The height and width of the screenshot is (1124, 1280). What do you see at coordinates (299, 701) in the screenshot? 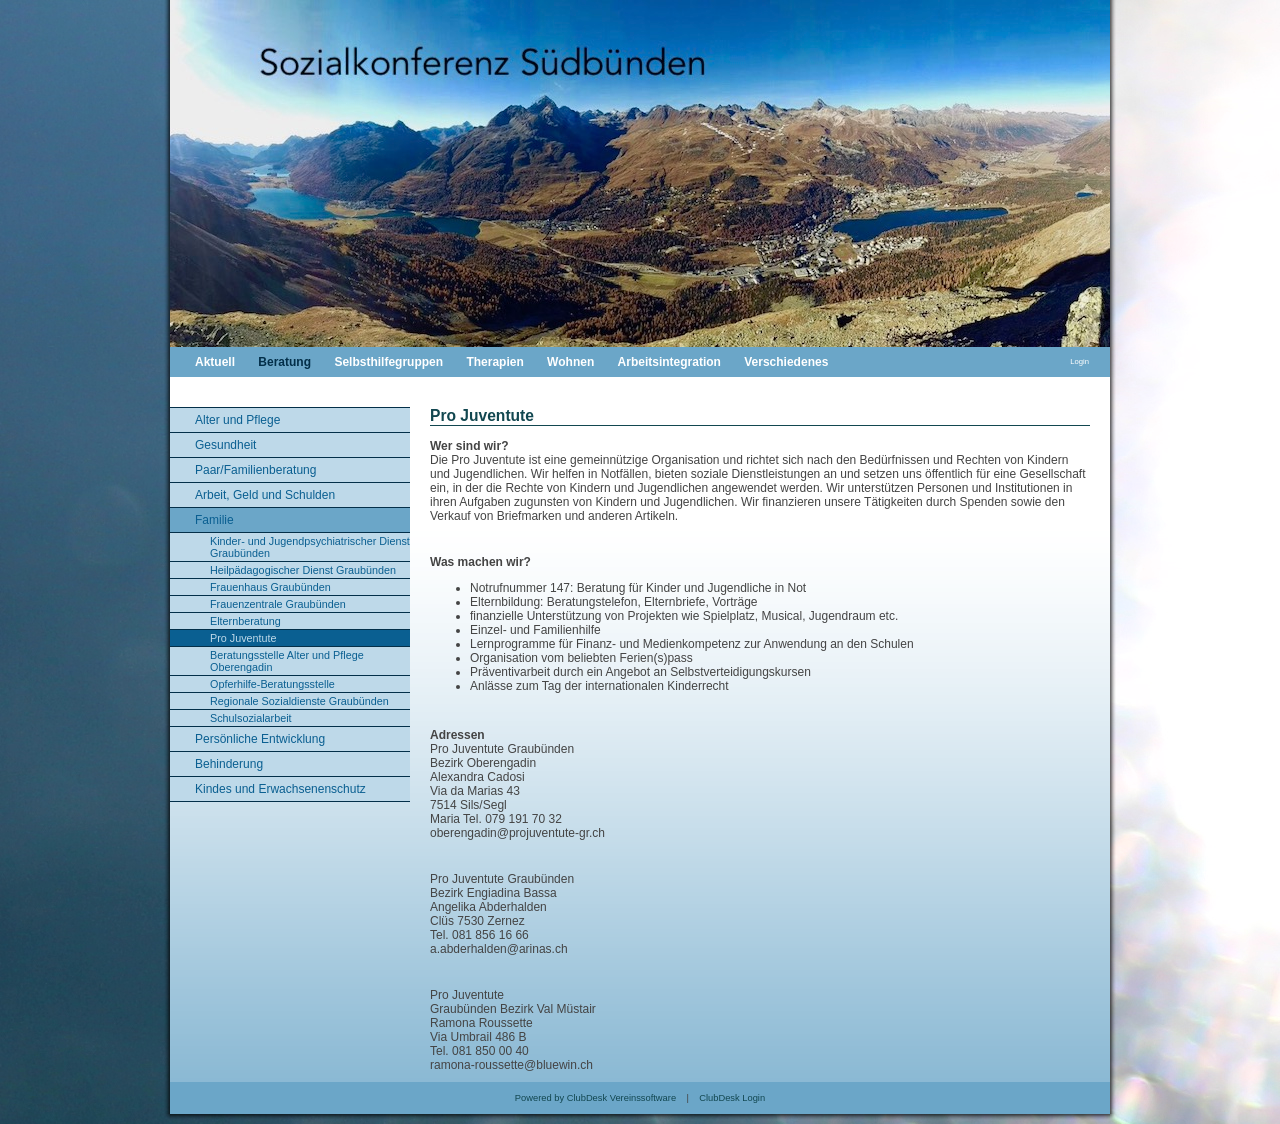
I see `Regionale Sozialdienste Graubünden` at bounding box center [299, 701].